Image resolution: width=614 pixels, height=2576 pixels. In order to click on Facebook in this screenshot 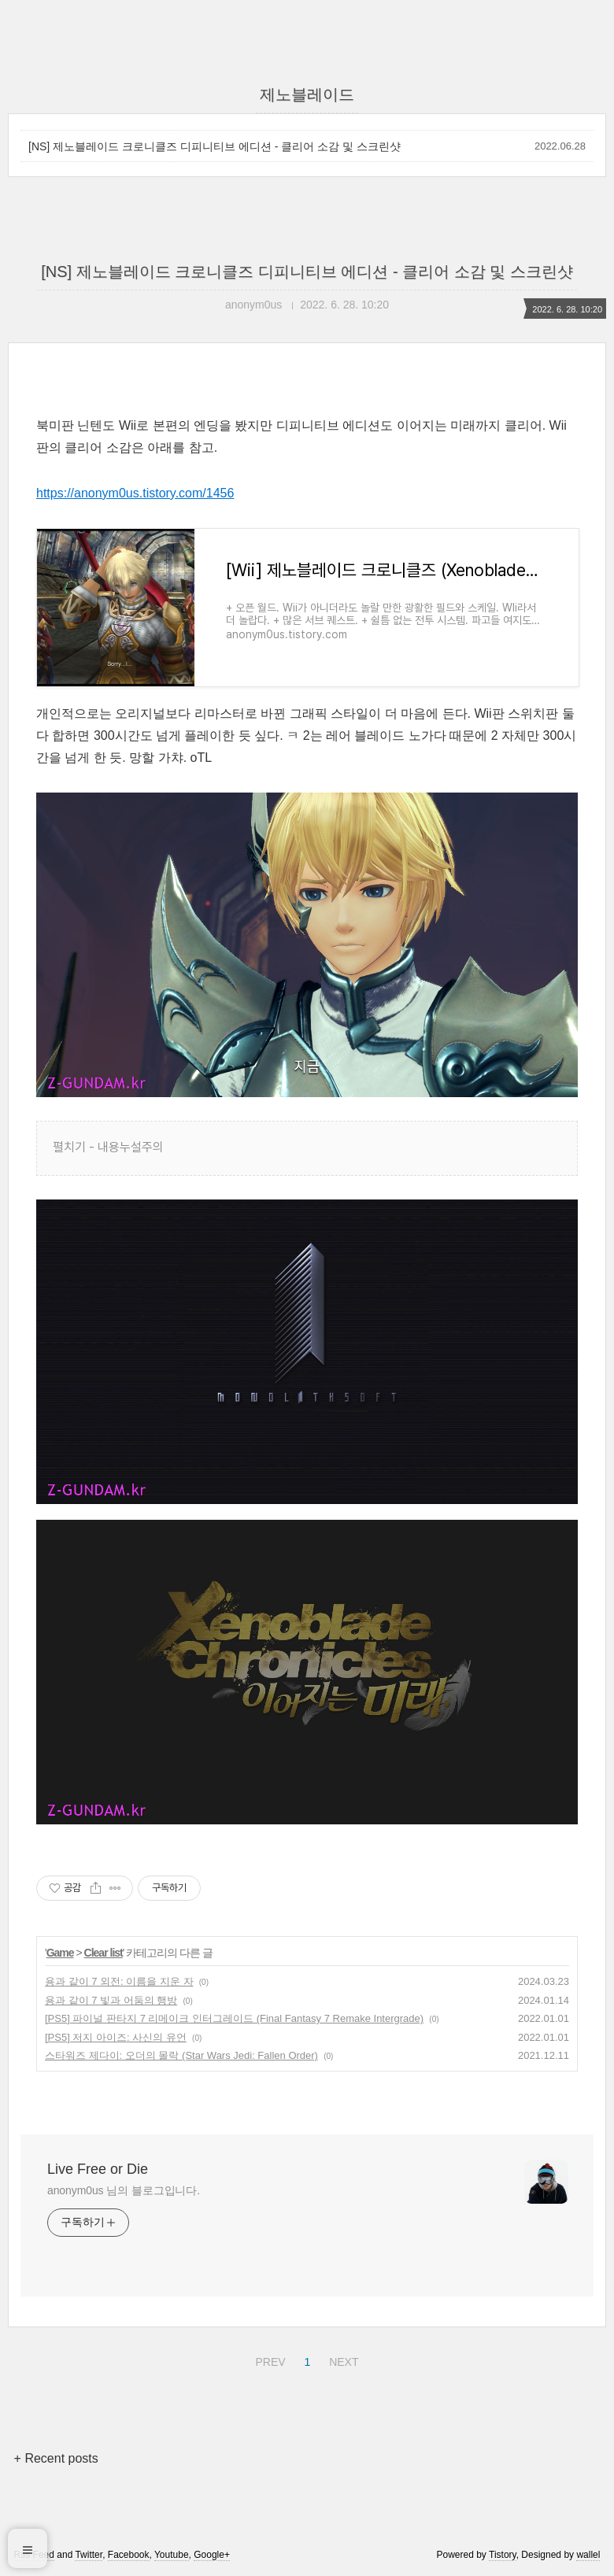, I will do `click(129, 2554)`.